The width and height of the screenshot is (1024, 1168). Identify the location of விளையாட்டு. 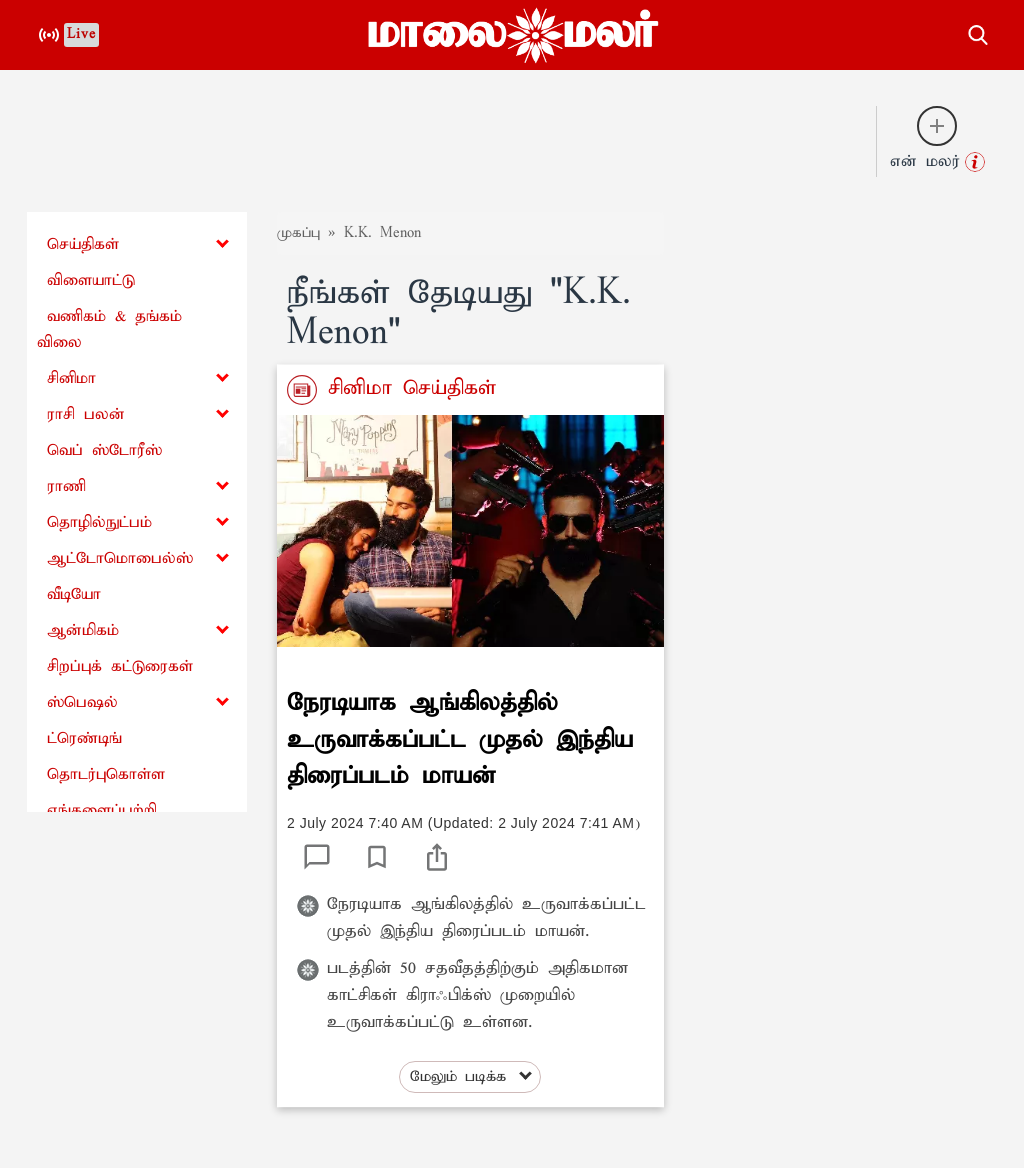
(91, 280).